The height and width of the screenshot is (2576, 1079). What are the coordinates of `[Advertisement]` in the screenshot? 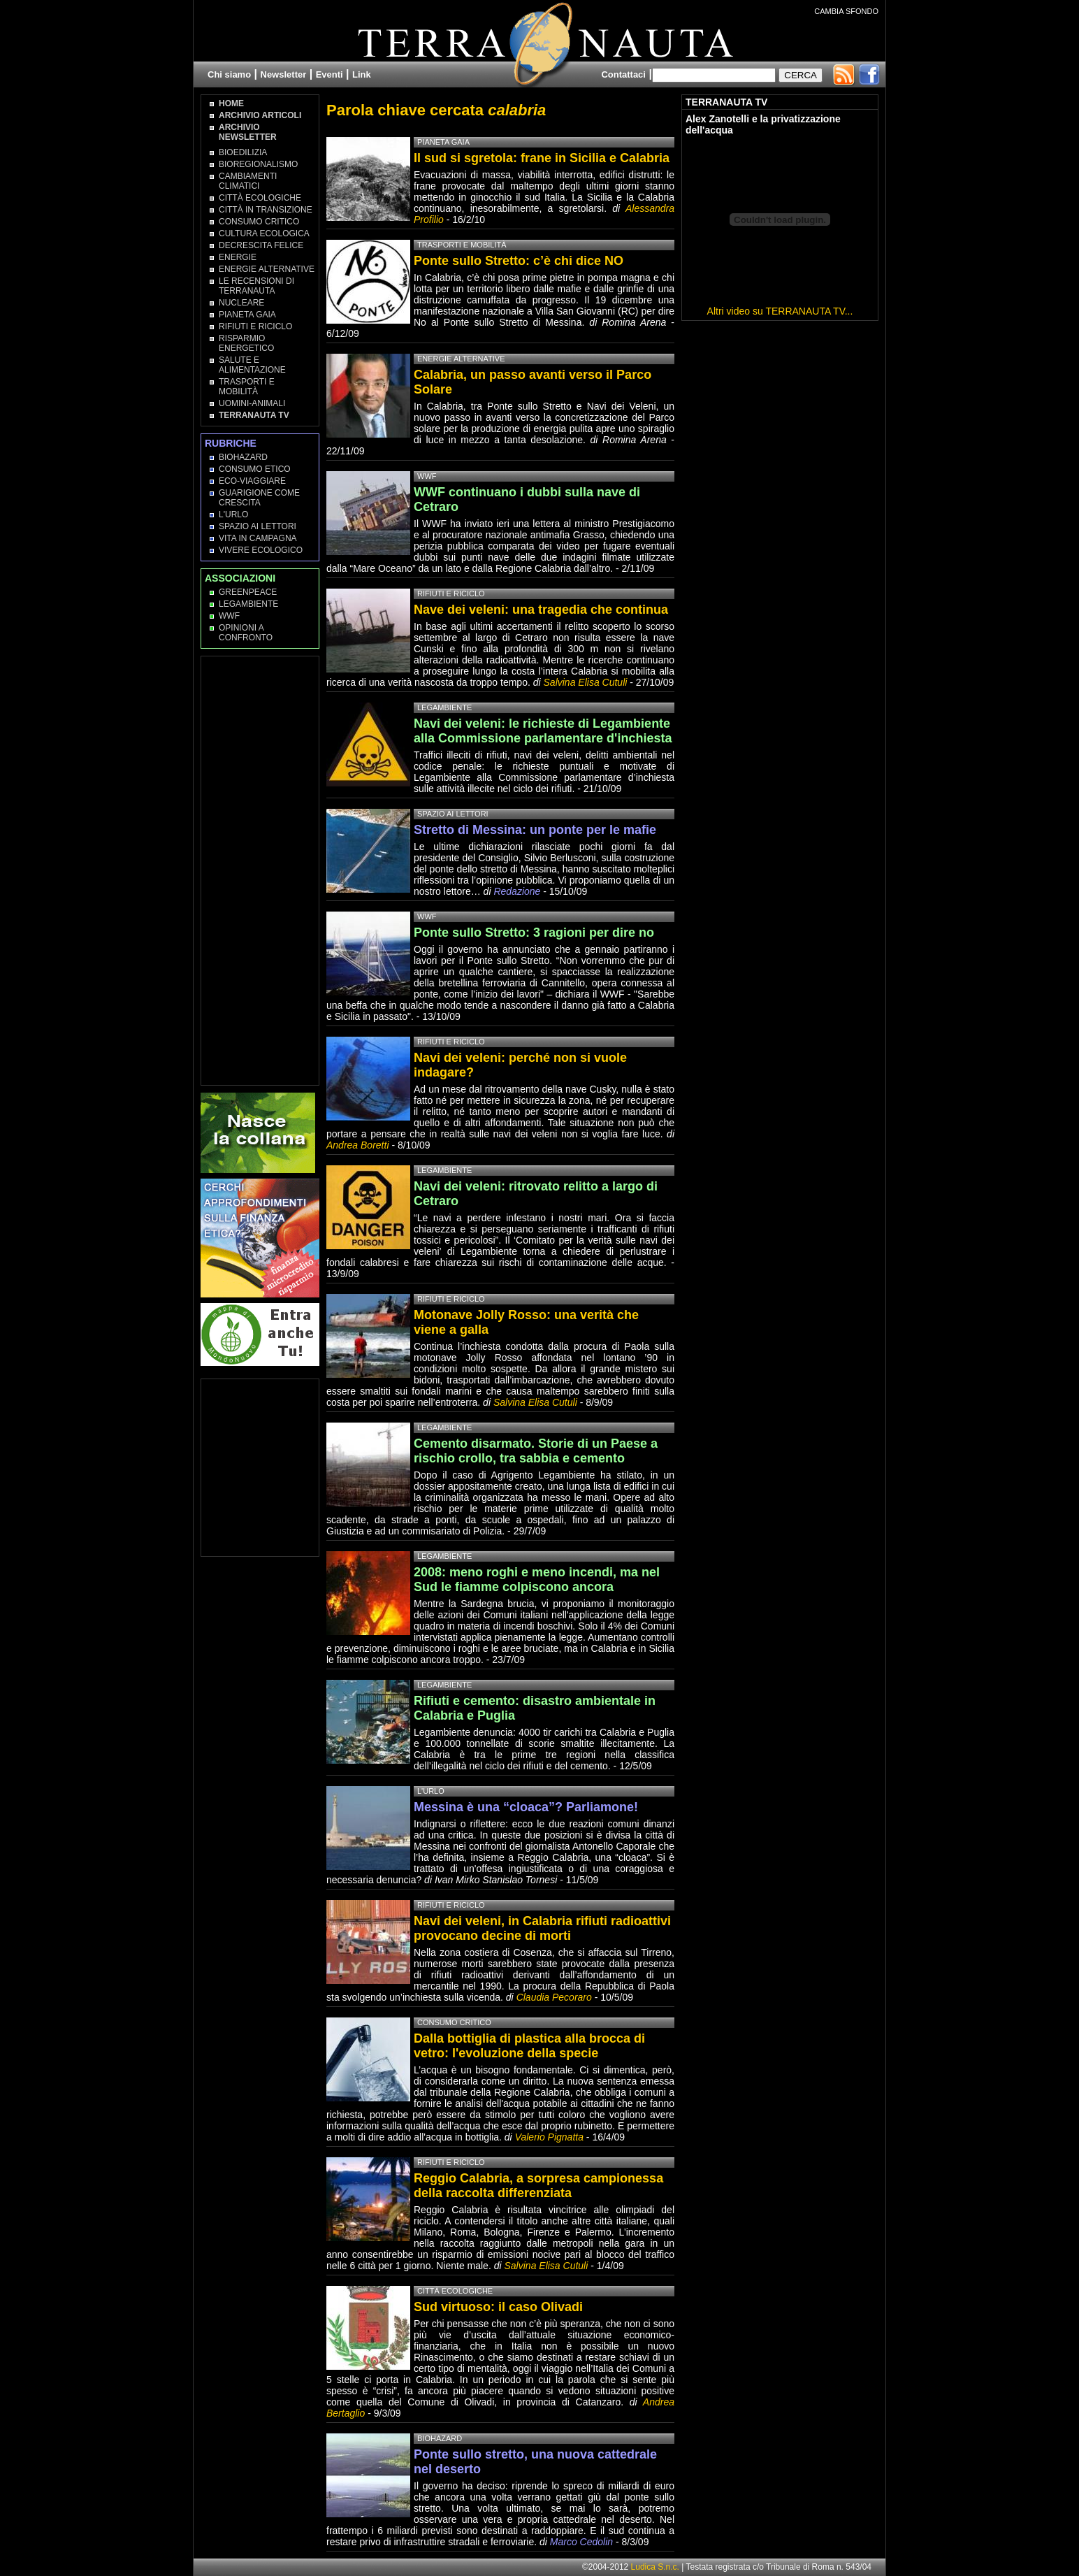 It's located at (261, 869).